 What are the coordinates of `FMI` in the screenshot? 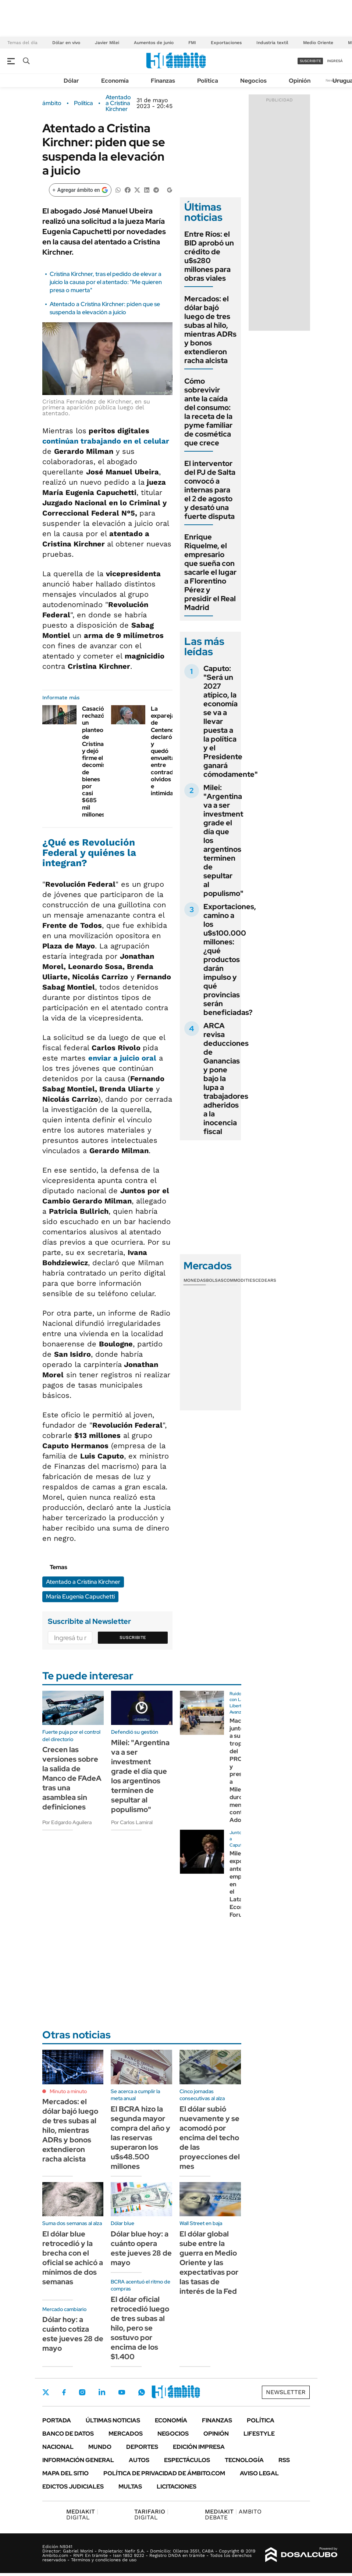 It's located at (192, 42).